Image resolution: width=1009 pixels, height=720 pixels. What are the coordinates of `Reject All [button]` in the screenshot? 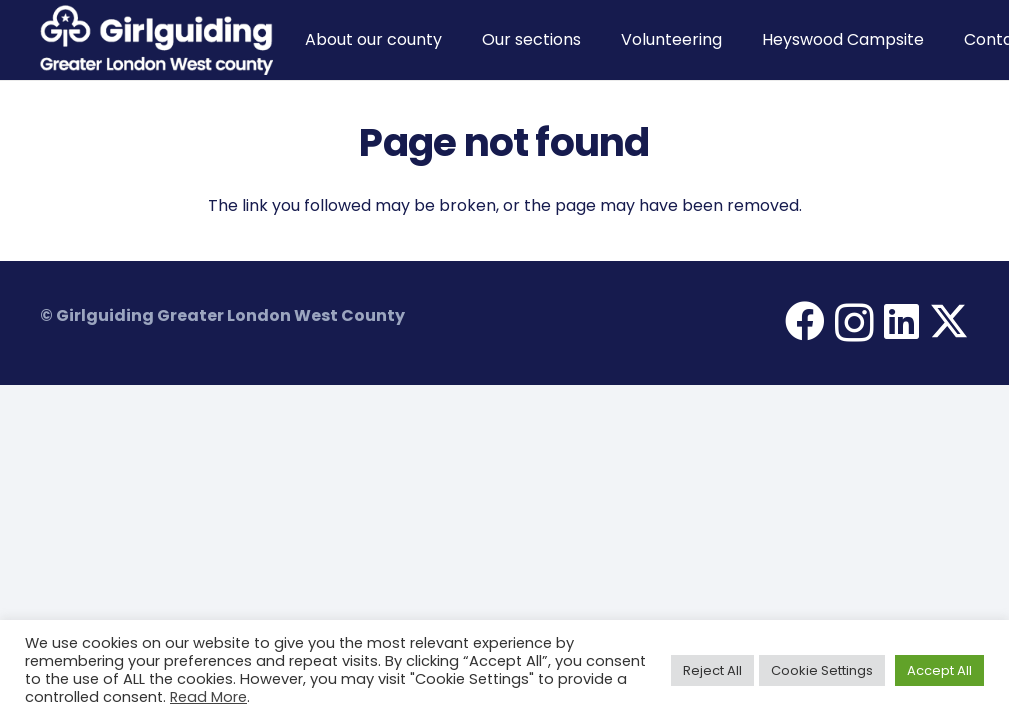 It's located at (712, 670).